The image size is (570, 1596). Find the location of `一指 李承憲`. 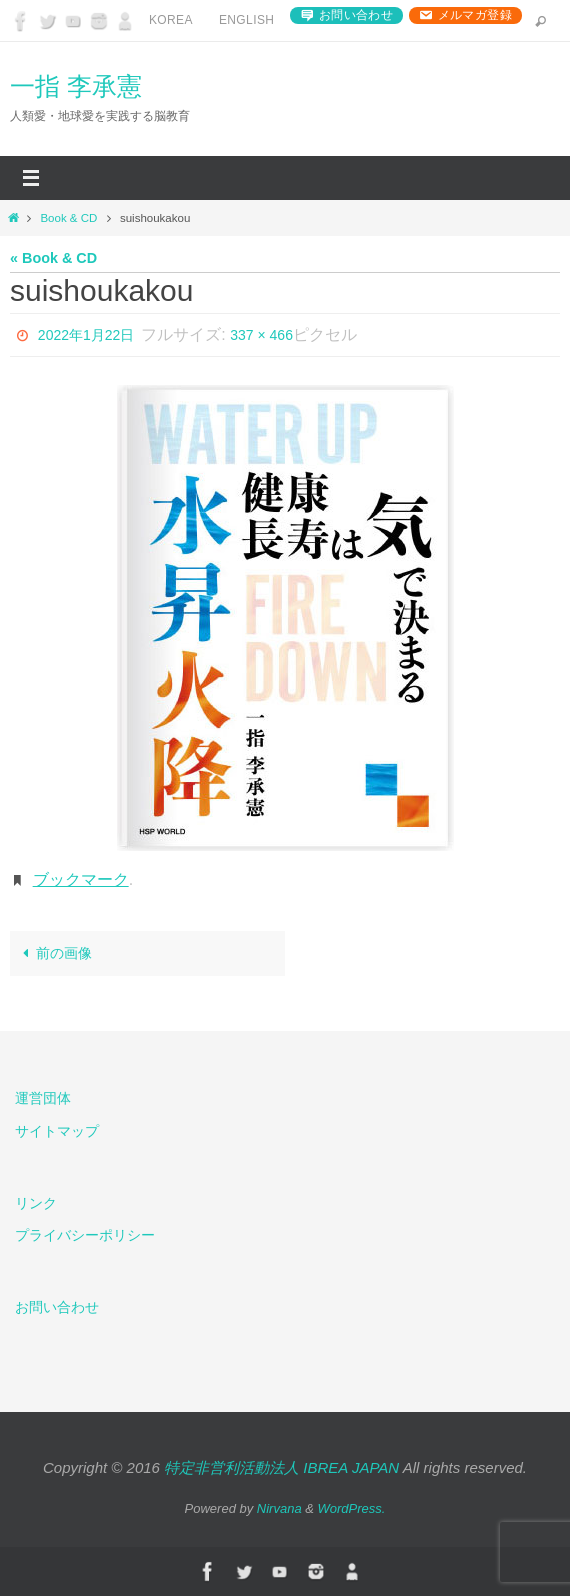

一指 李承憲 is located at coordinates (76, 86).